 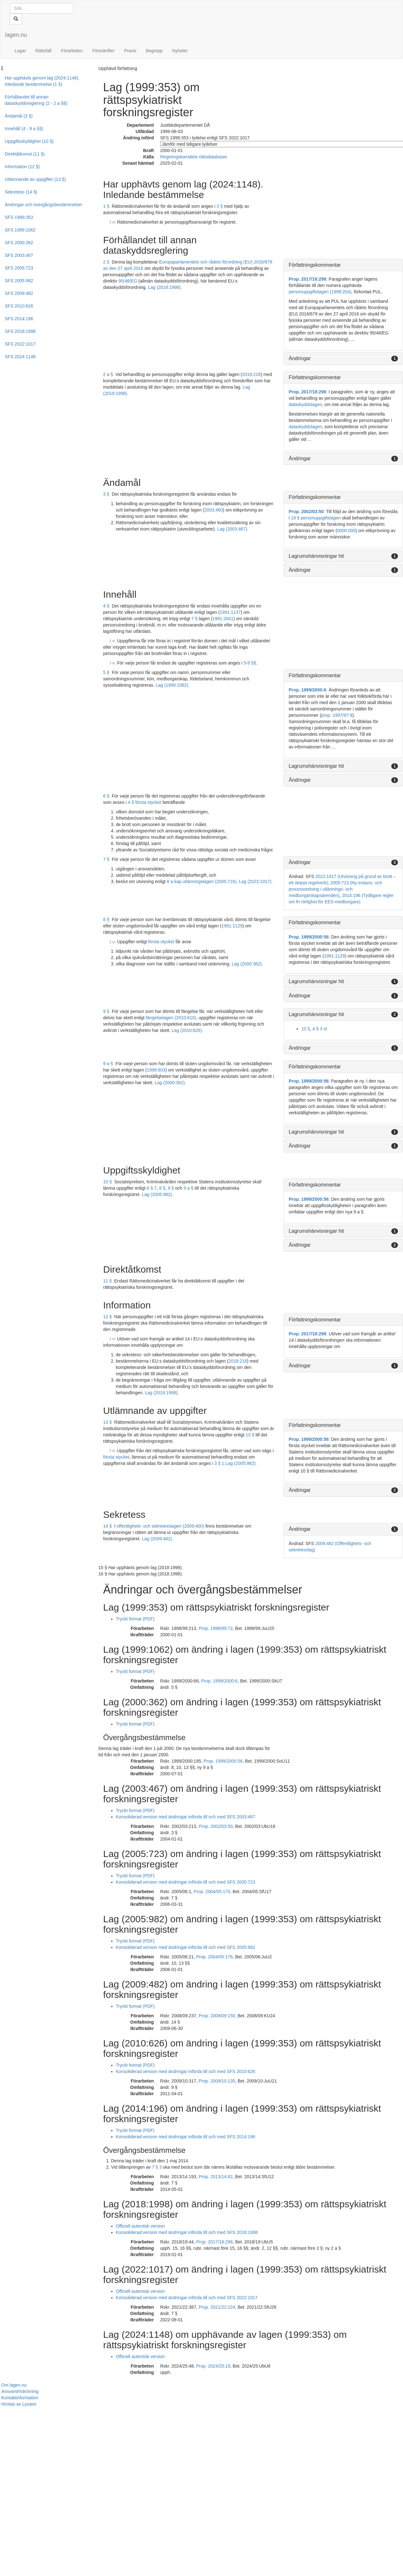 What do you see at coordinates (106, 1011) in the screenshot?
I see `9 §` at bounding box center [106, 1011].